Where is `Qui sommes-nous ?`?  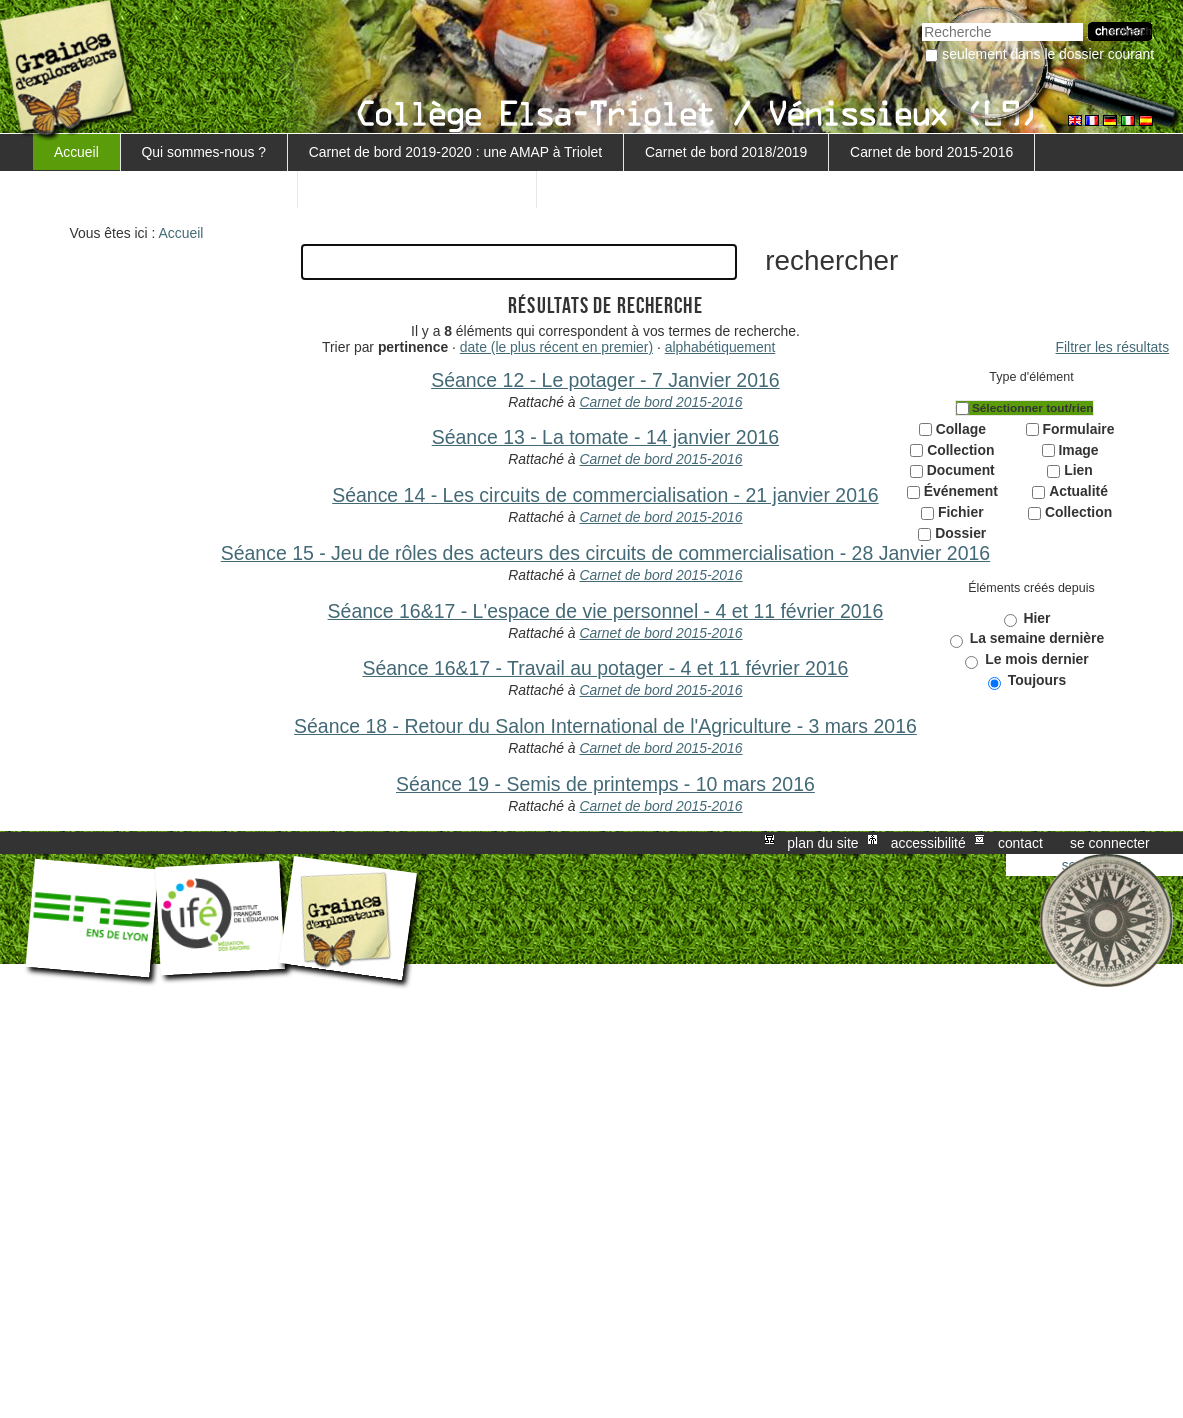
Qui sommes-nous ? is located at coordinates (204, 152).